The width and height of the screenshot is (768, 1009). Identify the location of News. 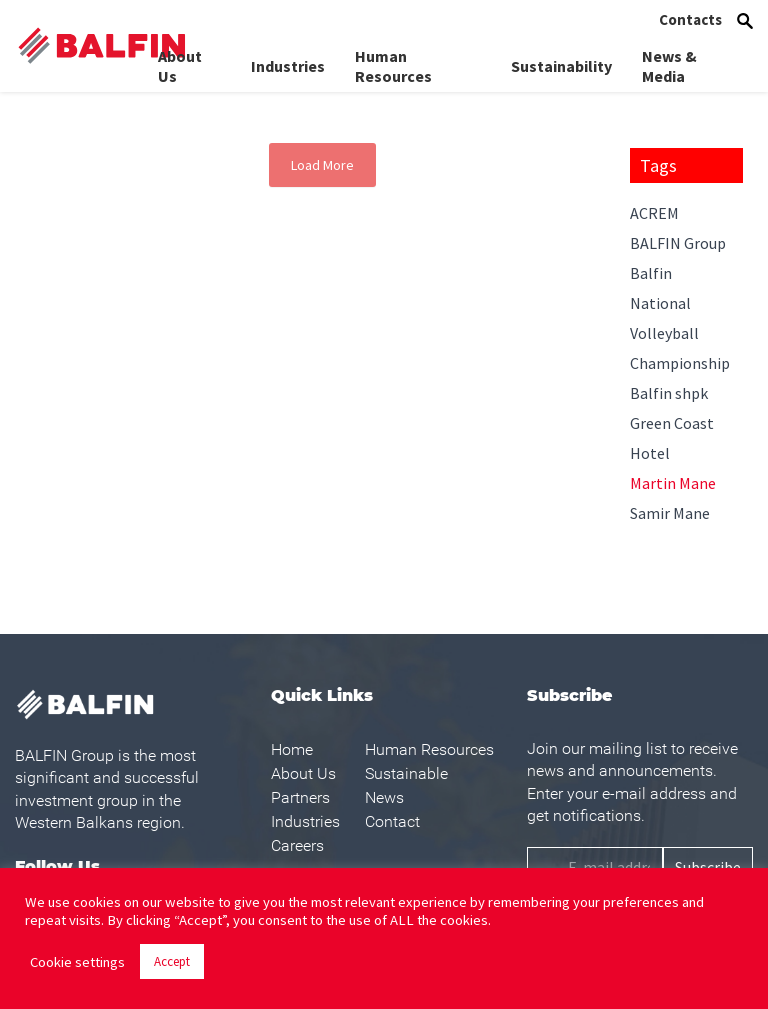
(384, 797).